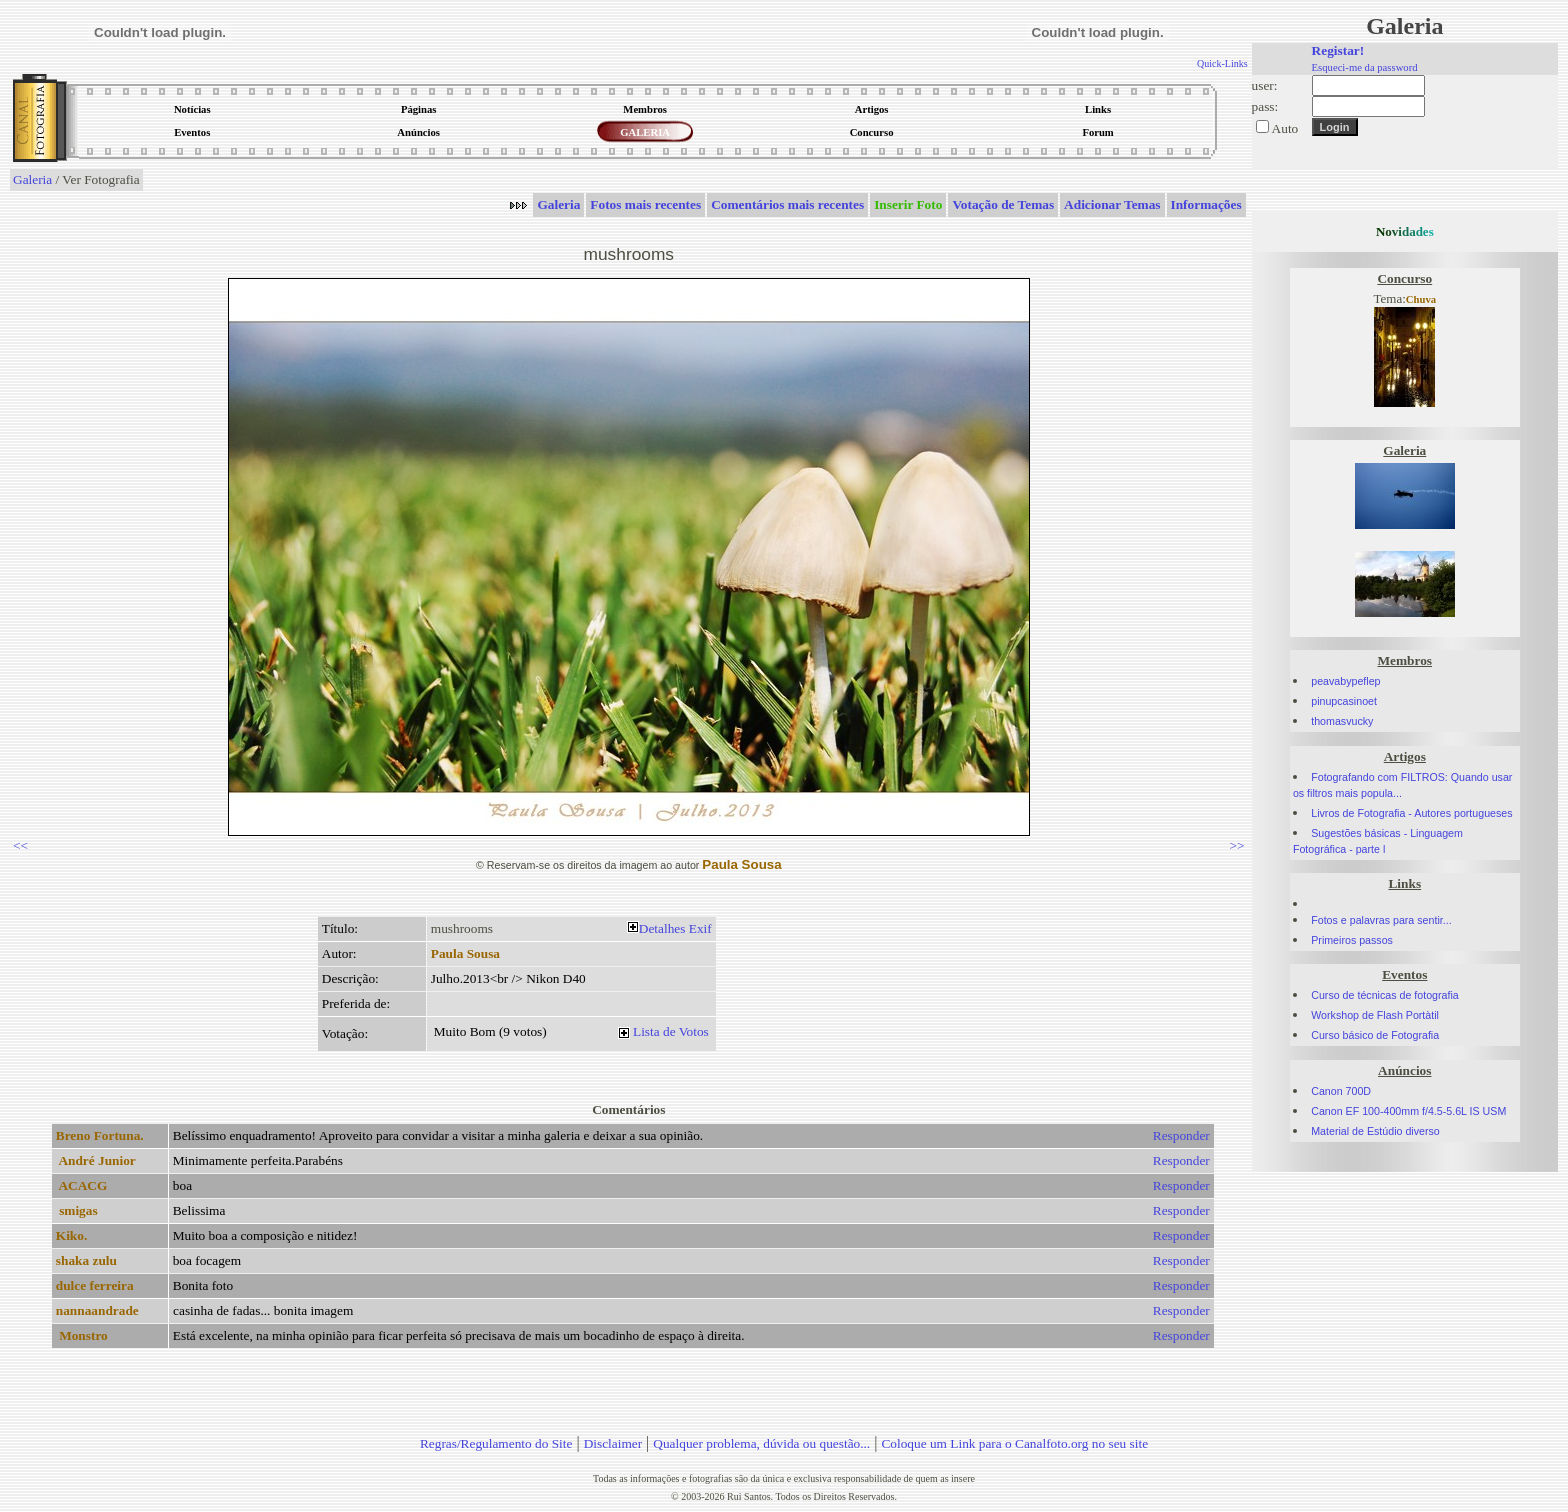  I want to click on Chuva, so click(1421, 299).